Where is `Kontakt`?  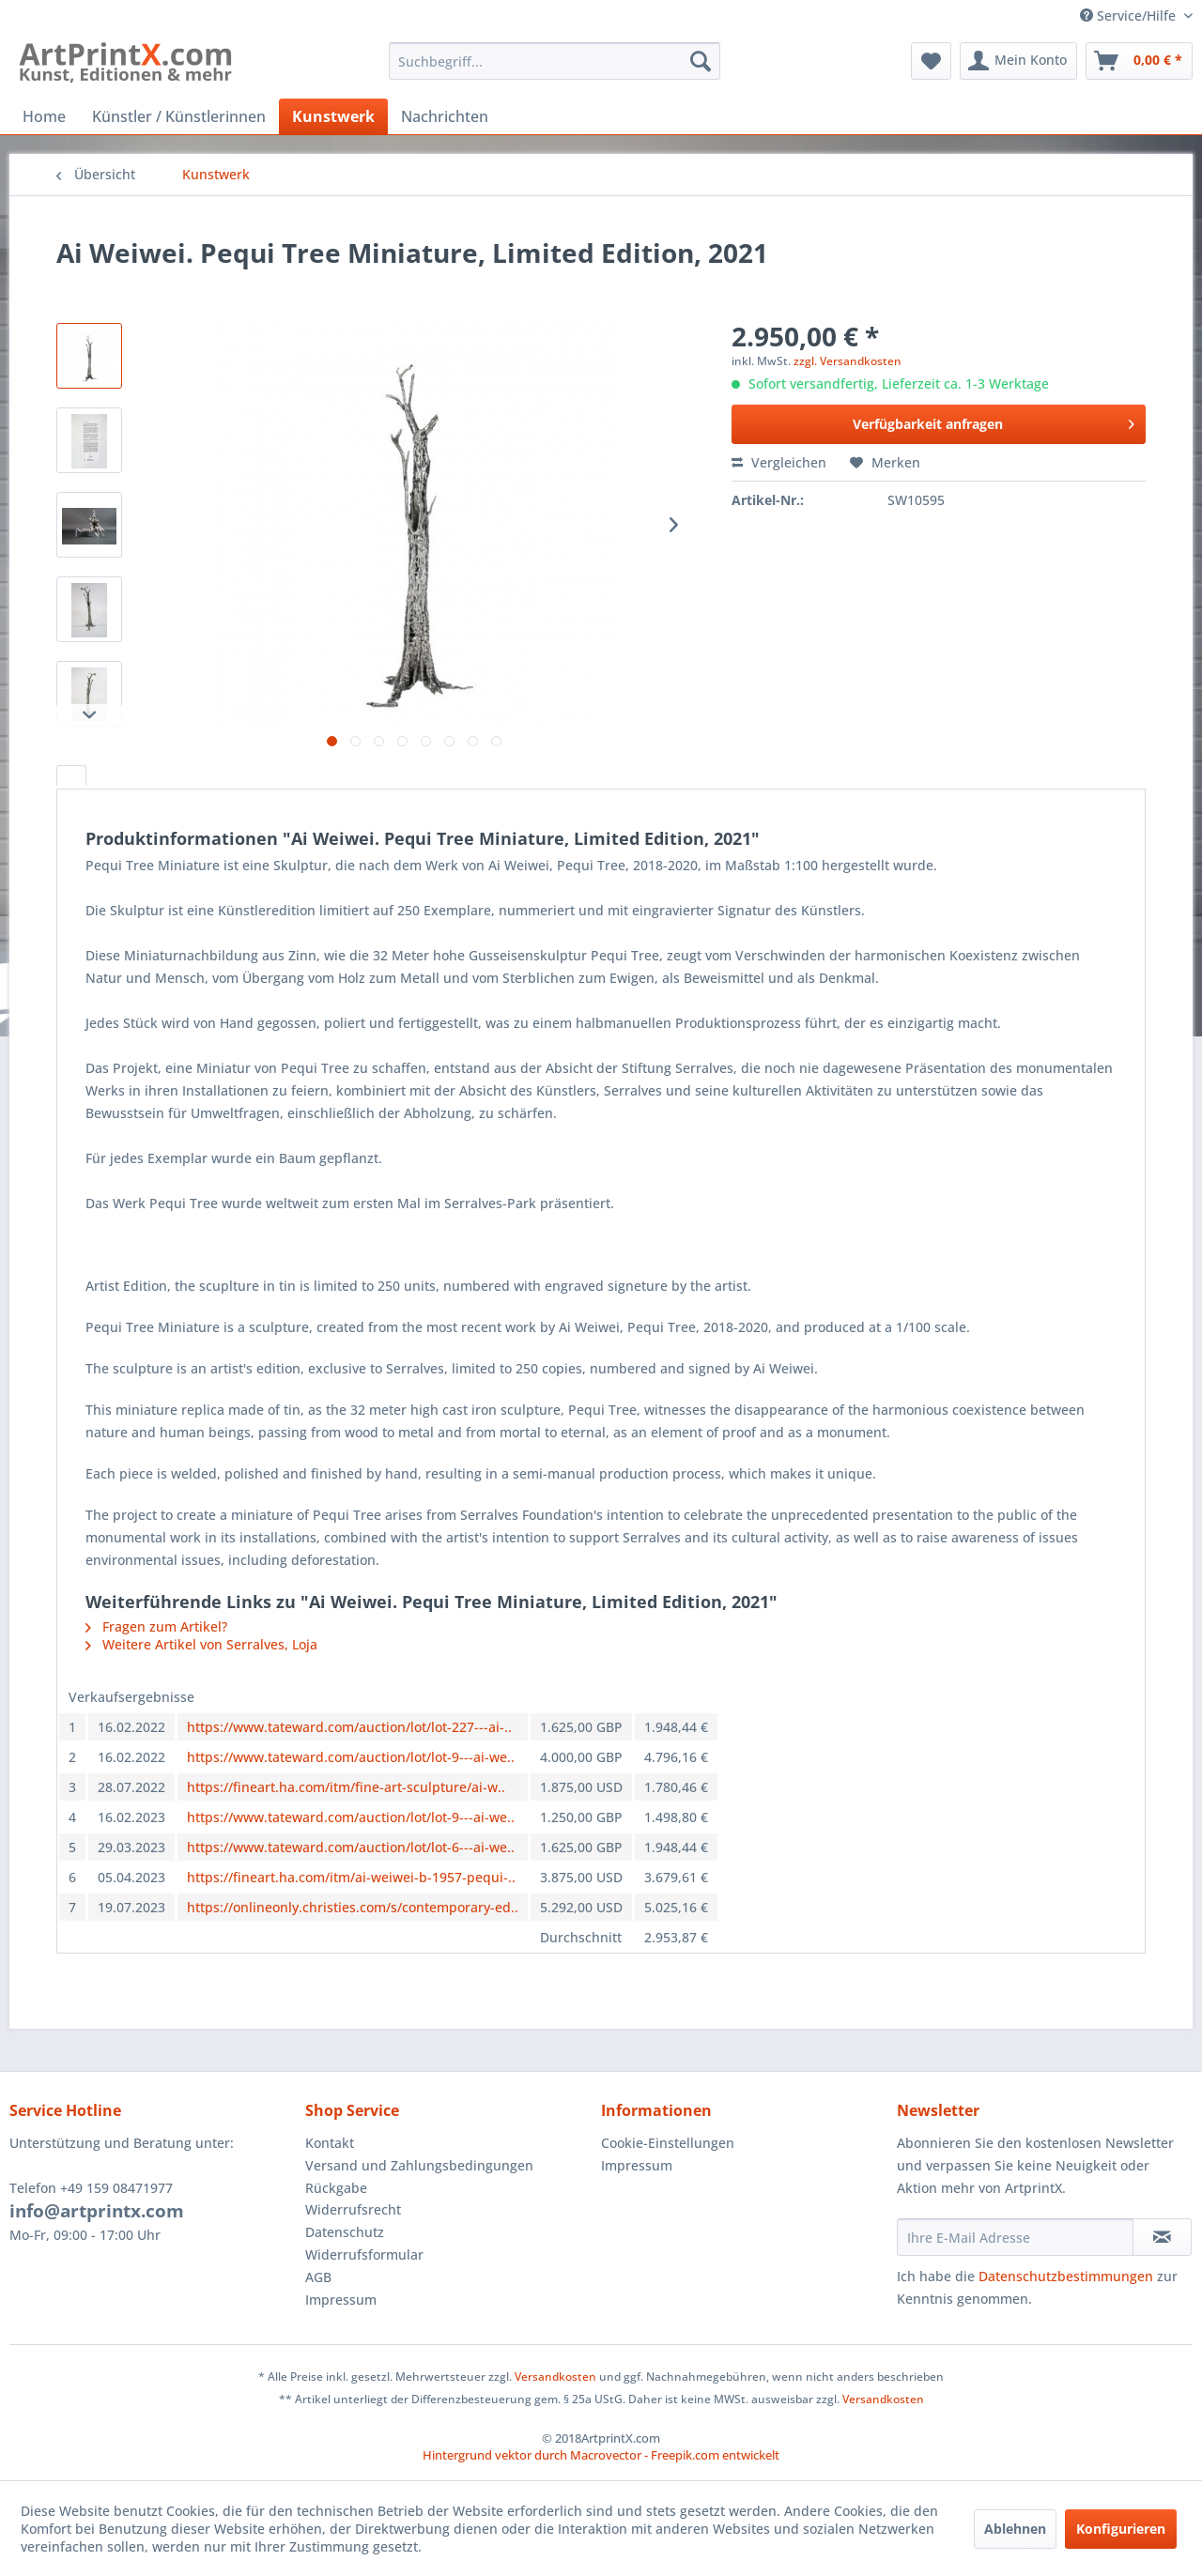
Kontakt is located at coordinates (329, 2143).